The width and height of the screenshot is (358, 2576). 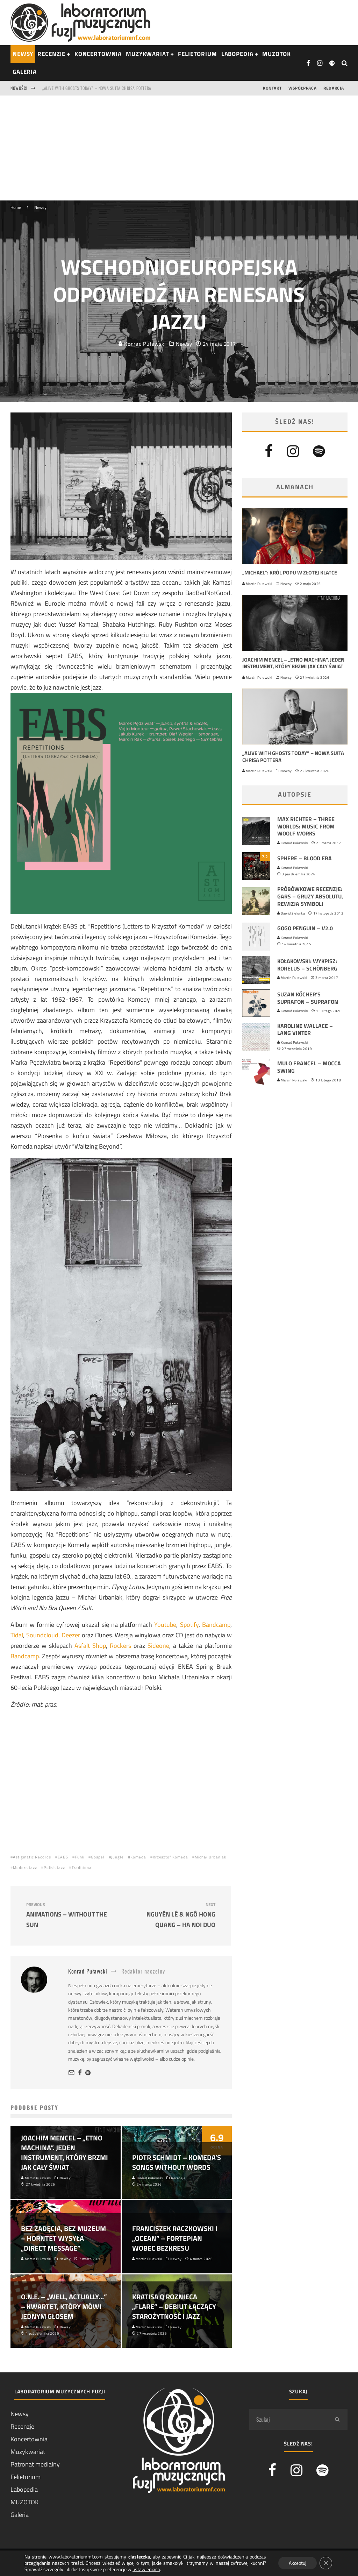 I want to click on Deezer, so click(x=71, y=1635).